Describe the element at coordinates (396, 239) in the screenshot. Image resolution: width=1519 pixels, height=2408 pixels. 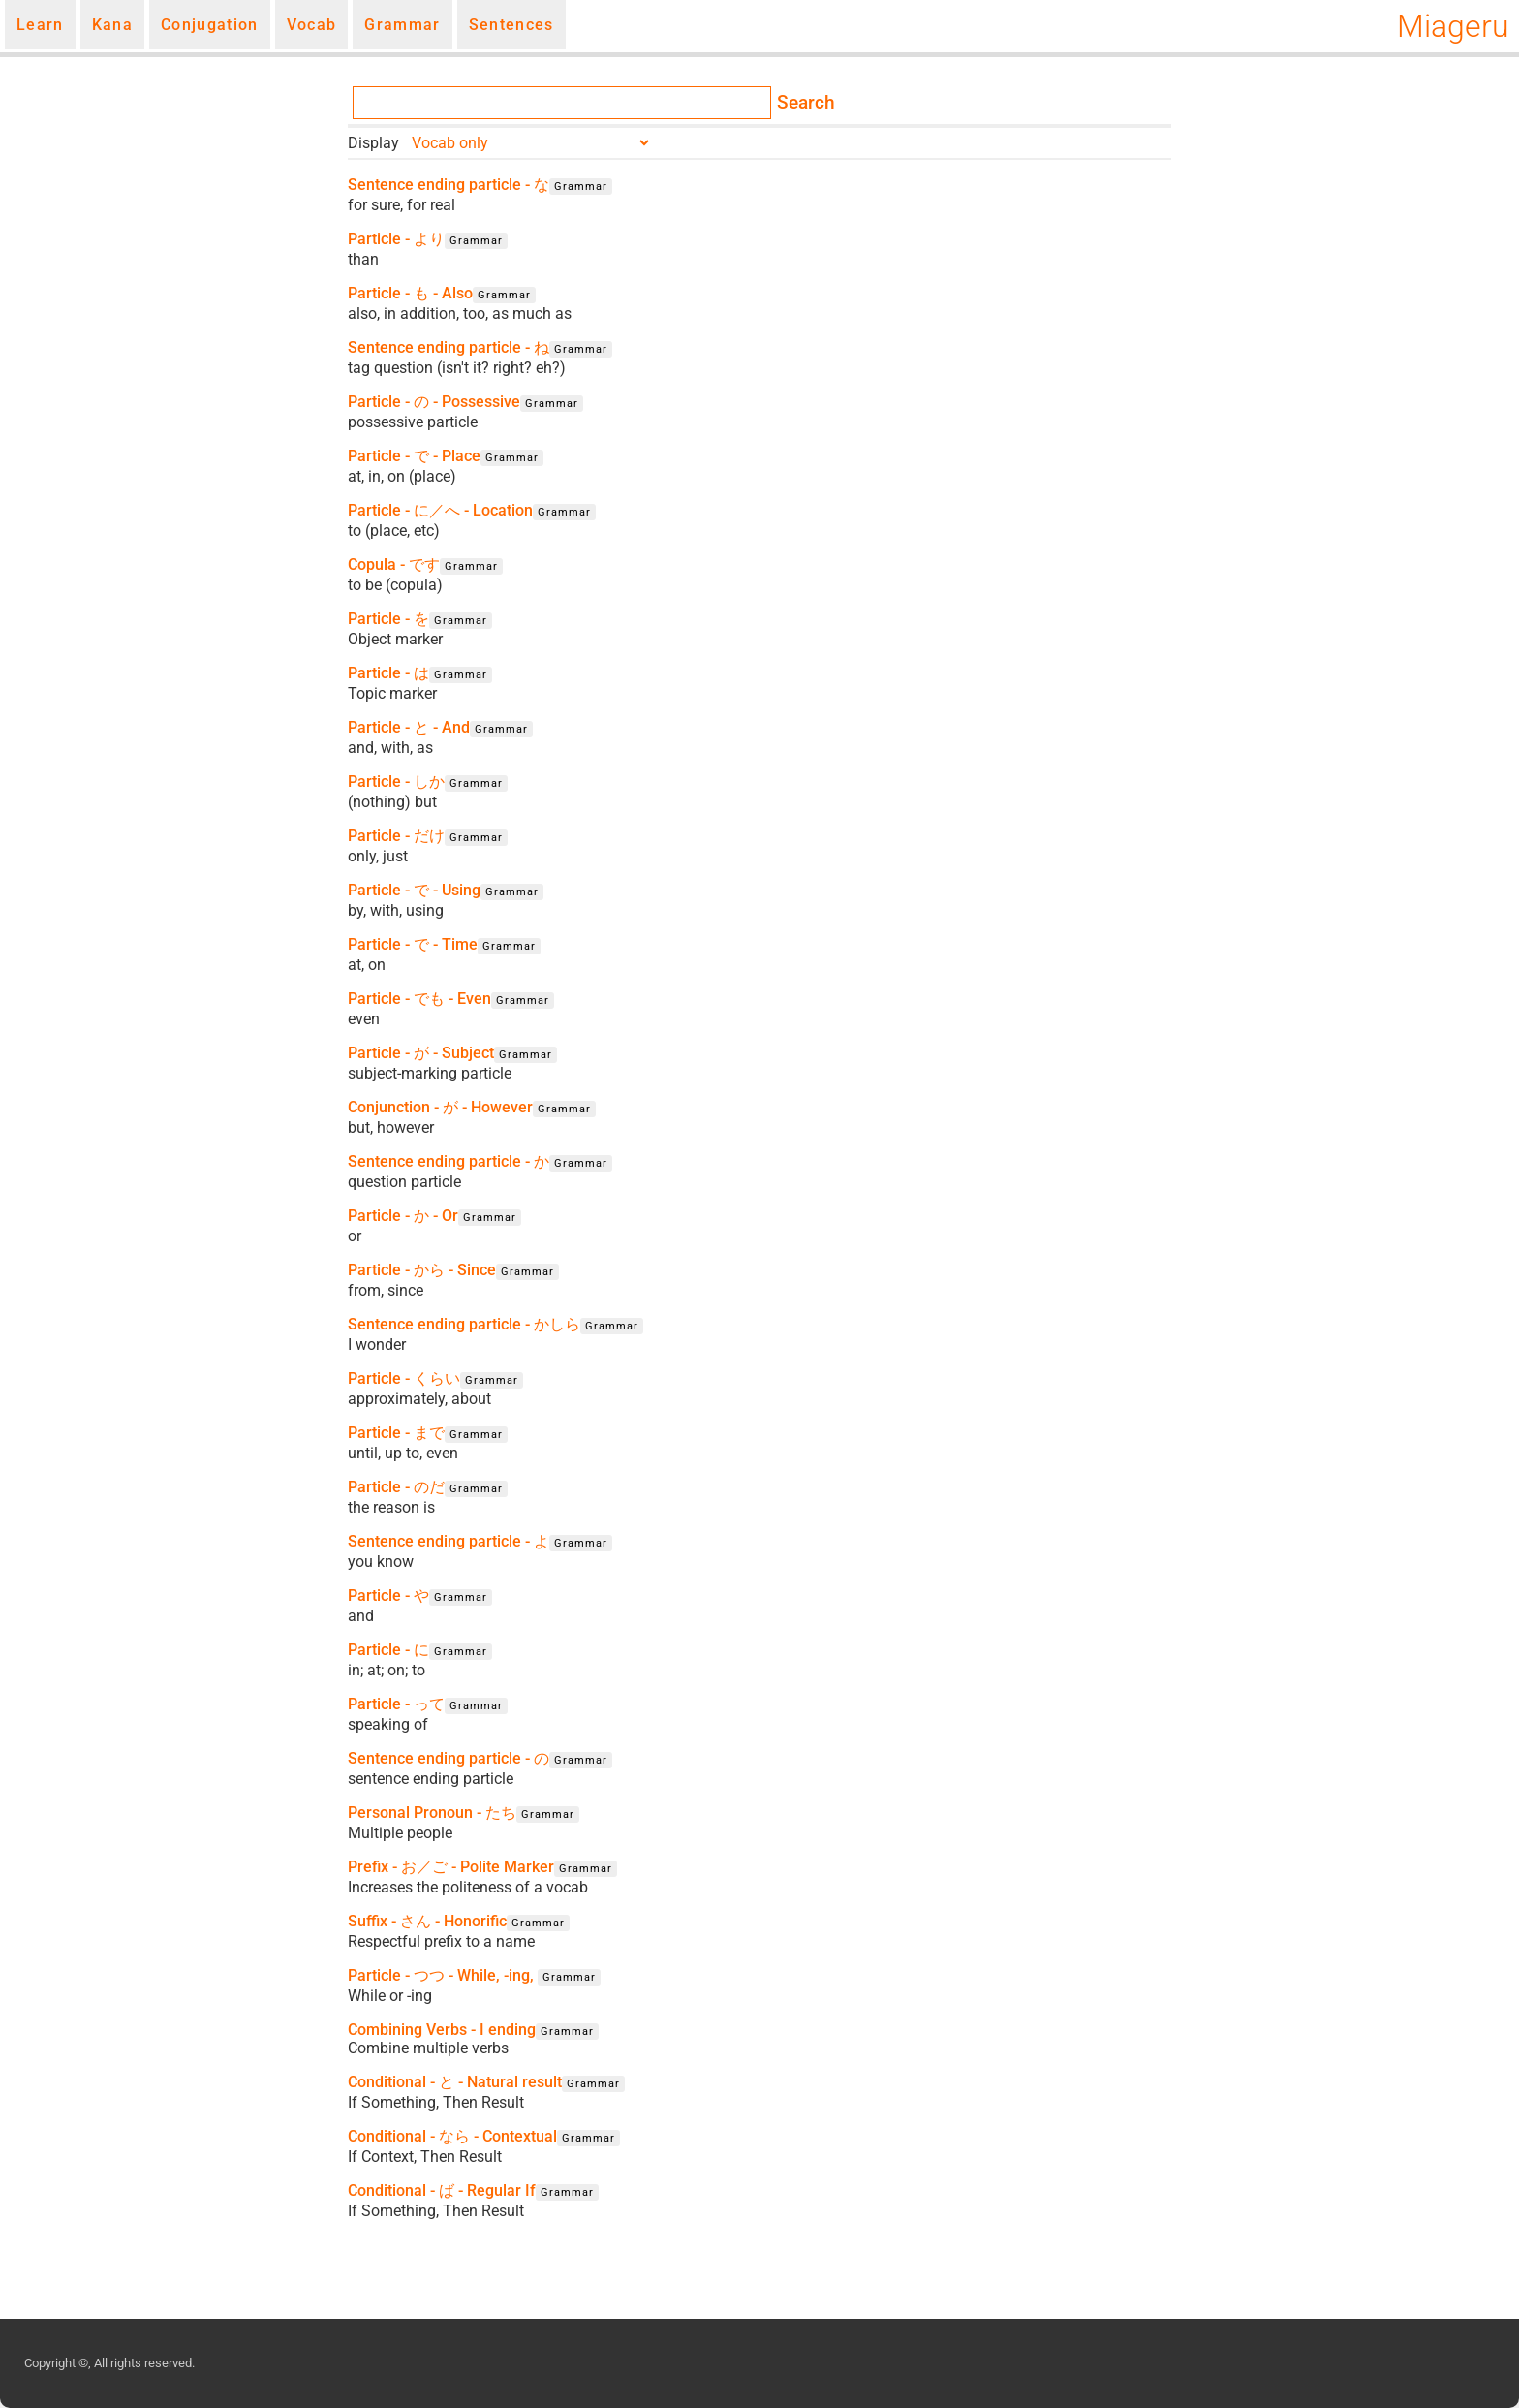
I see `Particle - より` at that location.